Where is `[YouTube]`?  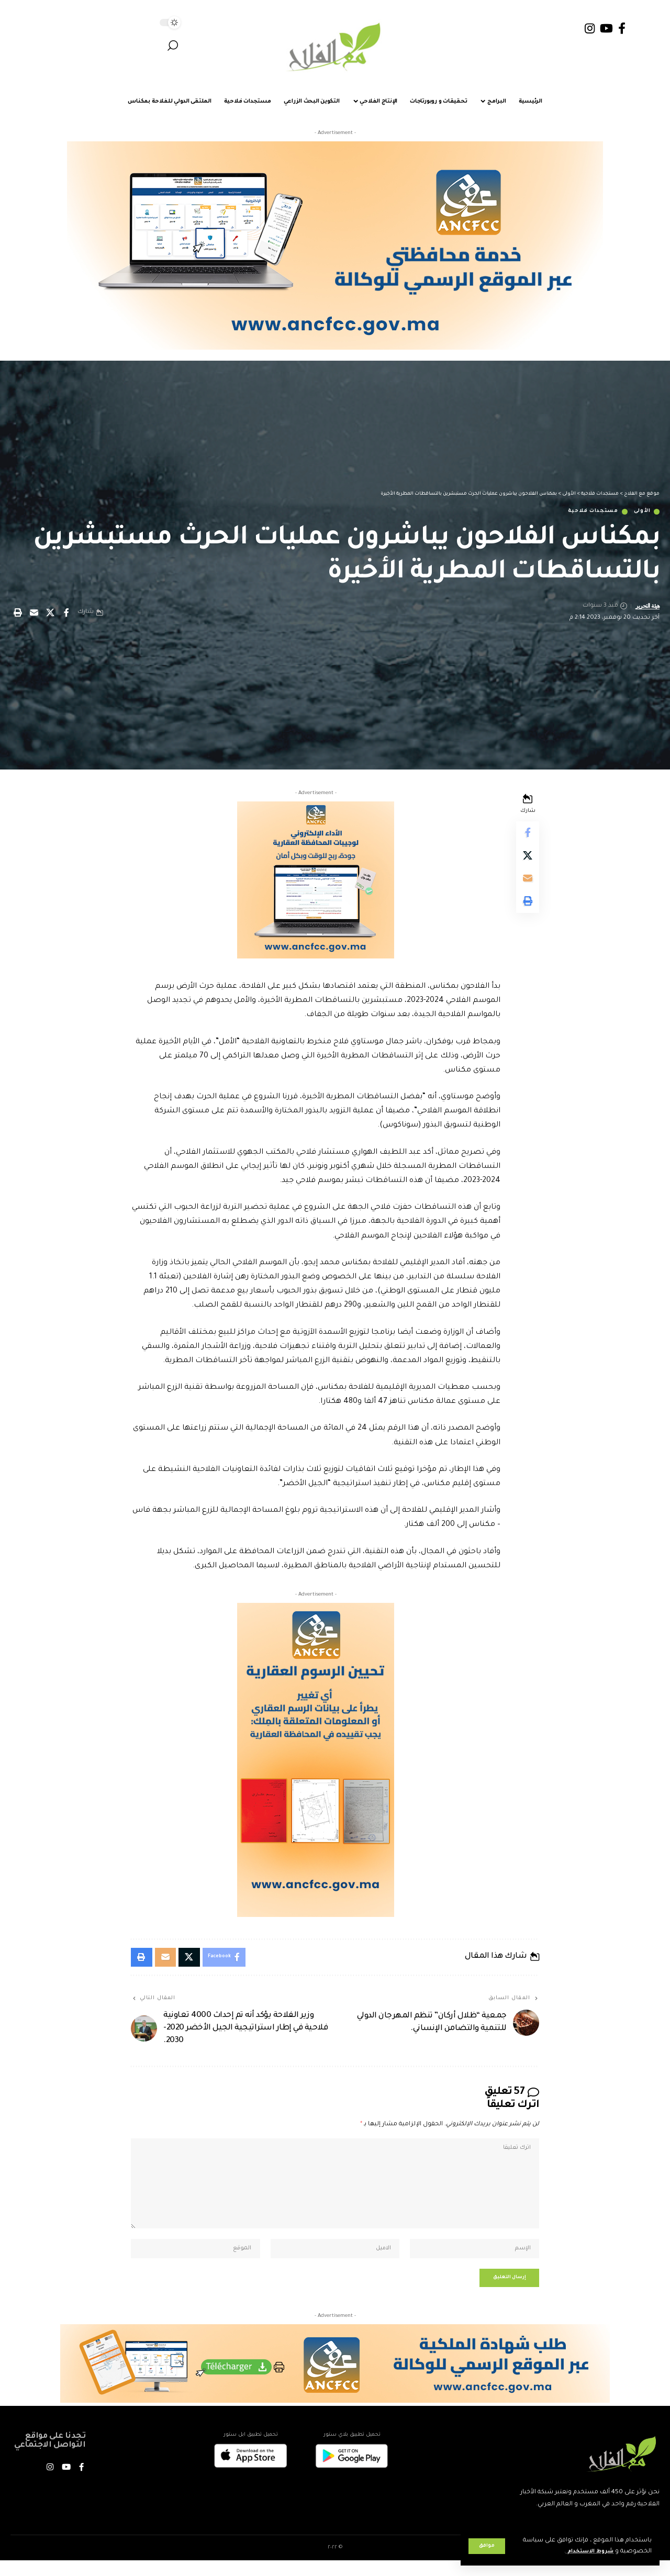 [YouTube] is located at coordinates (606, 28).